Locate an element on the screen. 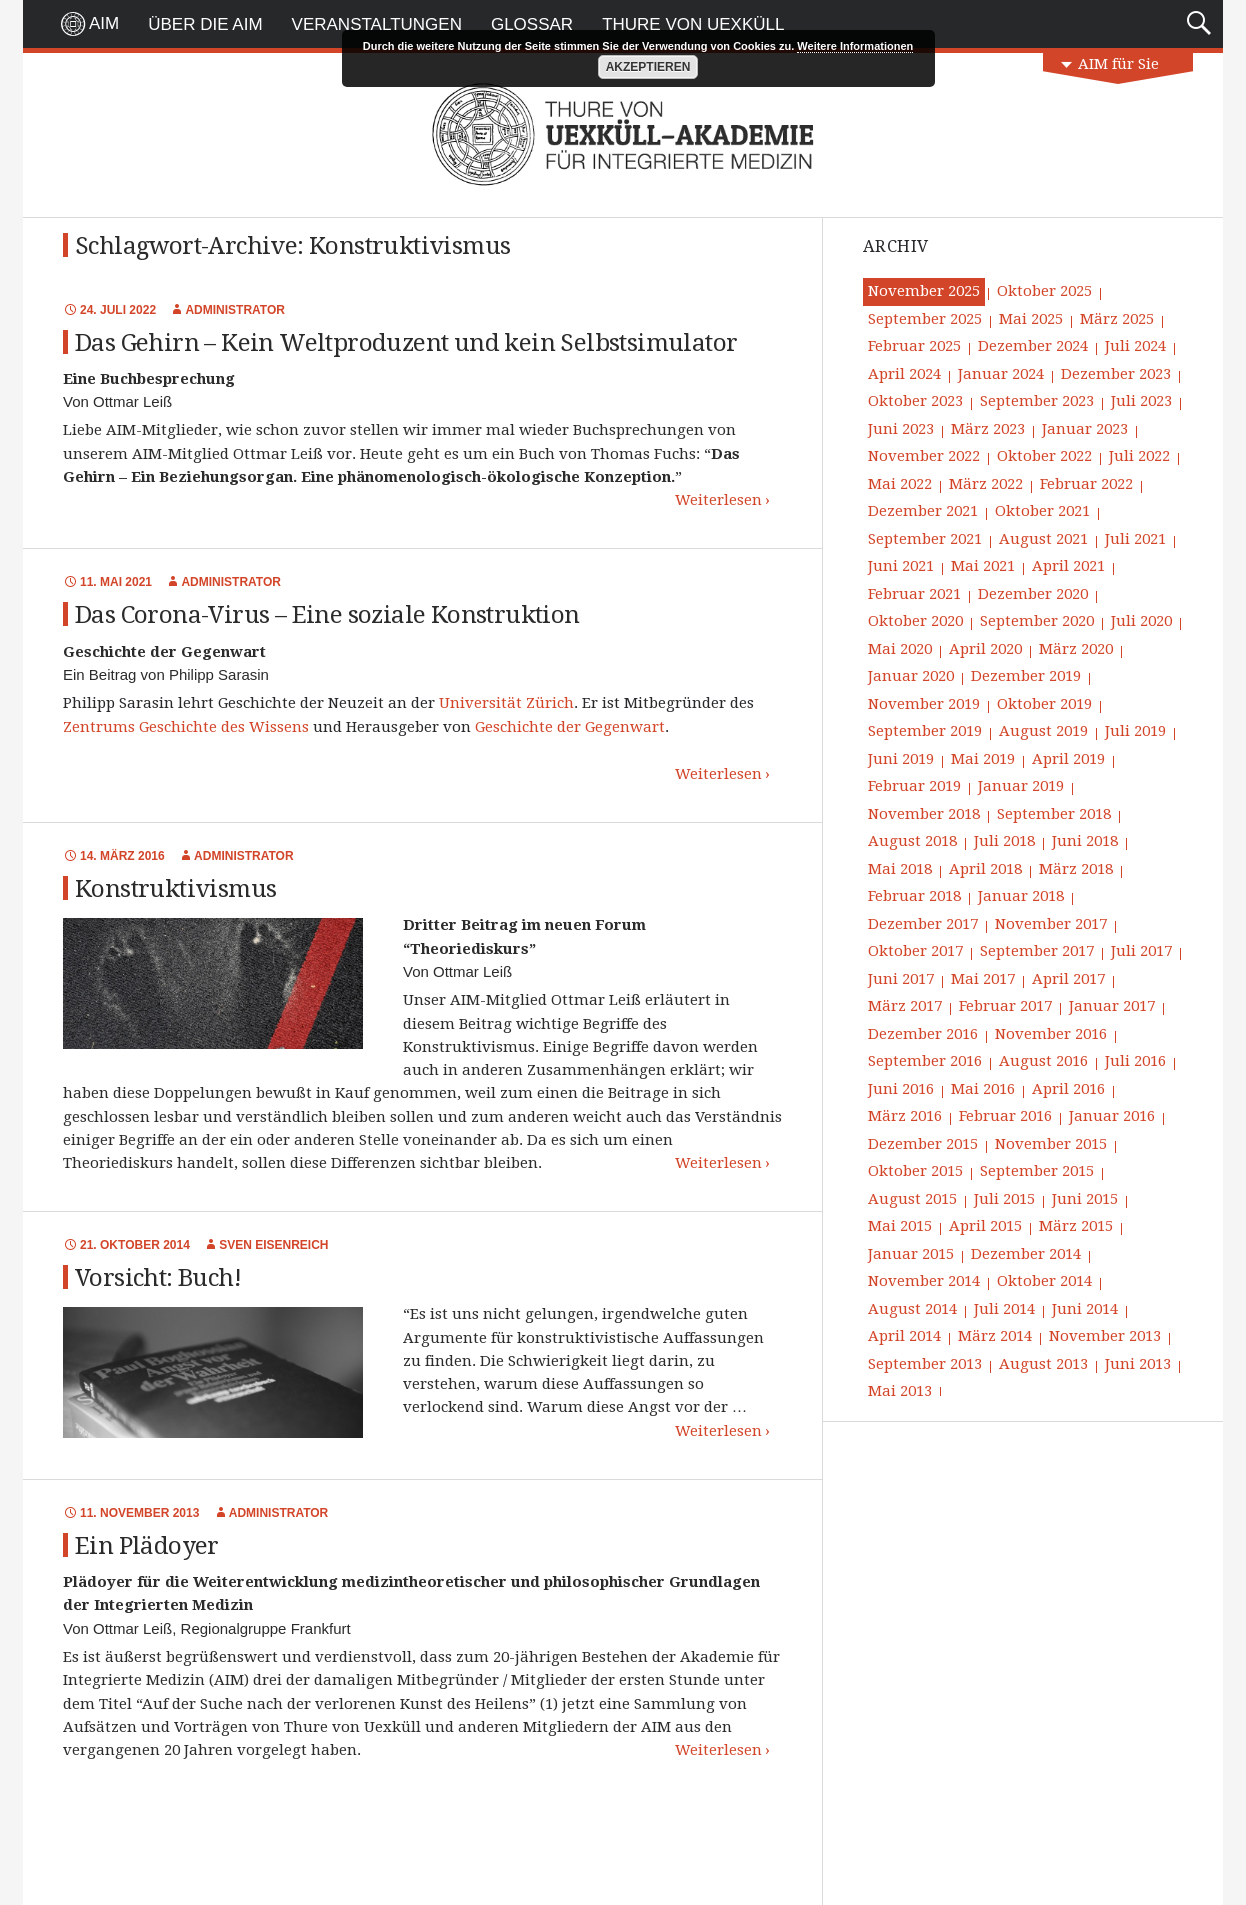  September 2025 is located at coordinates (925, 319).